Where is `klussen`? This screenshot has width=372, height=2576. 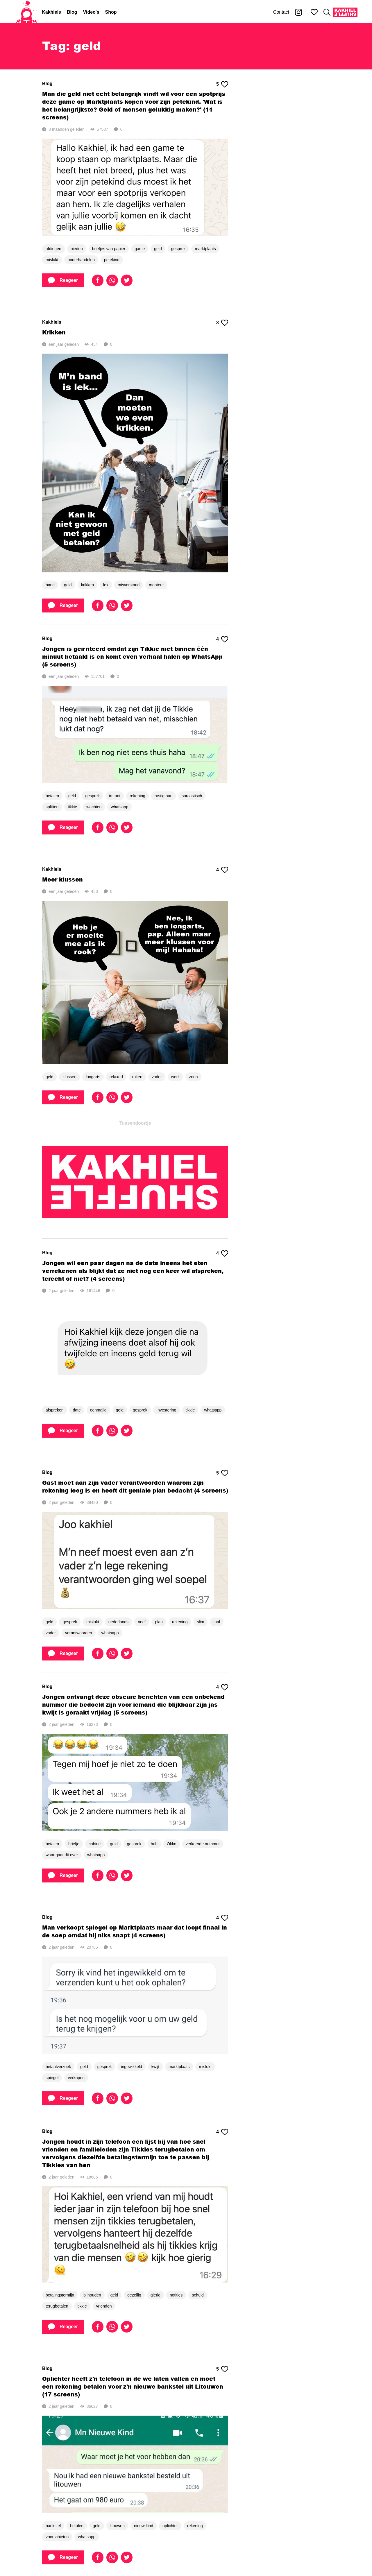
klussen is located at coordinates (69, 1076).